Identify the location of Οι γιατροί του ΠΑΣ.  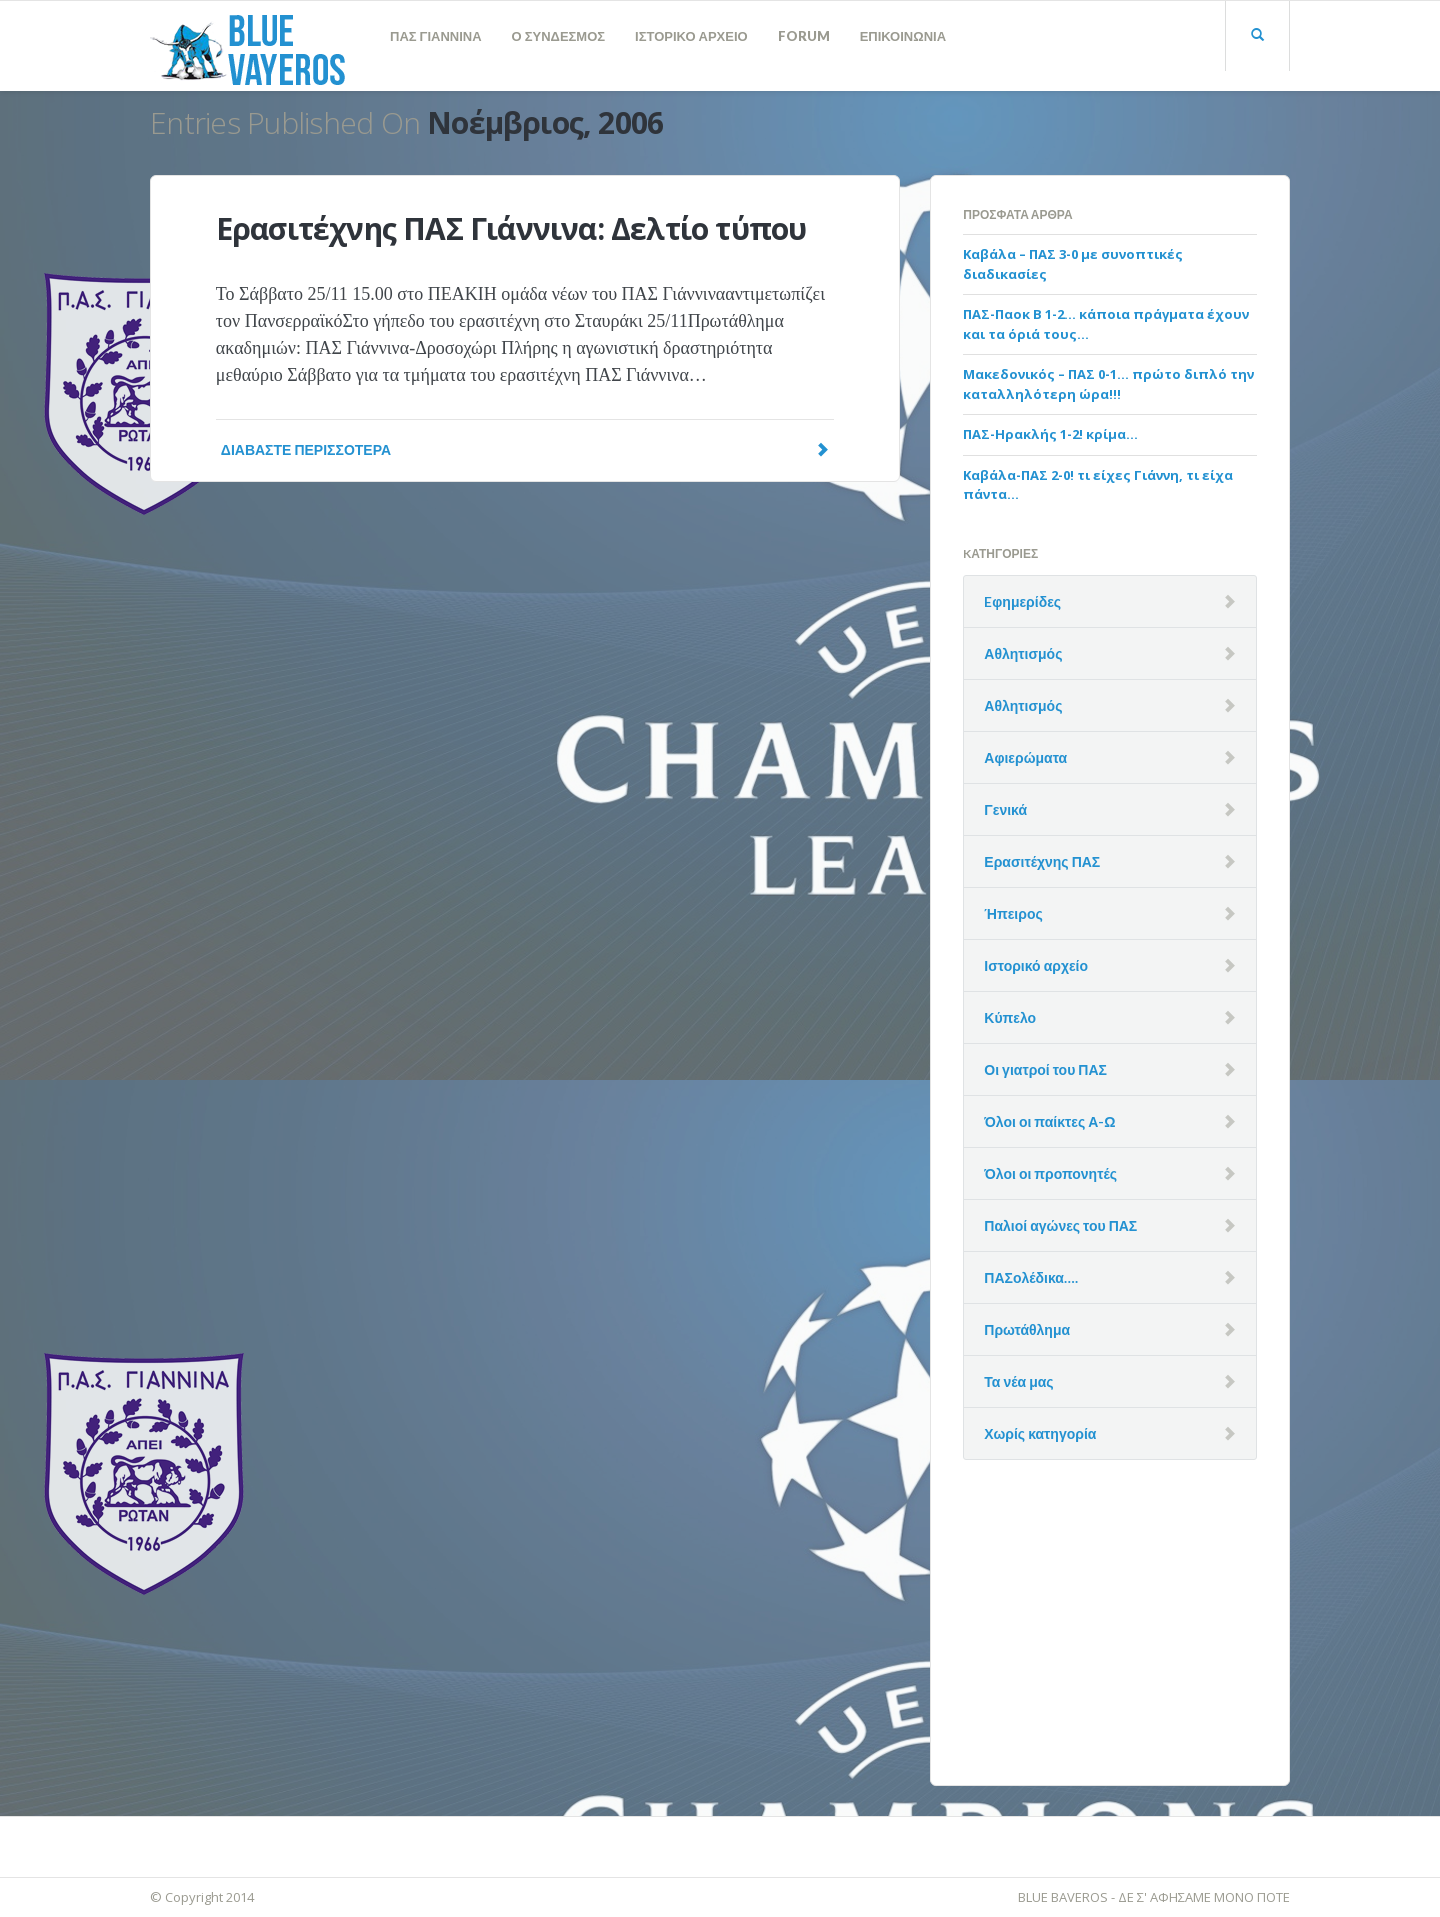
(1045, 1069).